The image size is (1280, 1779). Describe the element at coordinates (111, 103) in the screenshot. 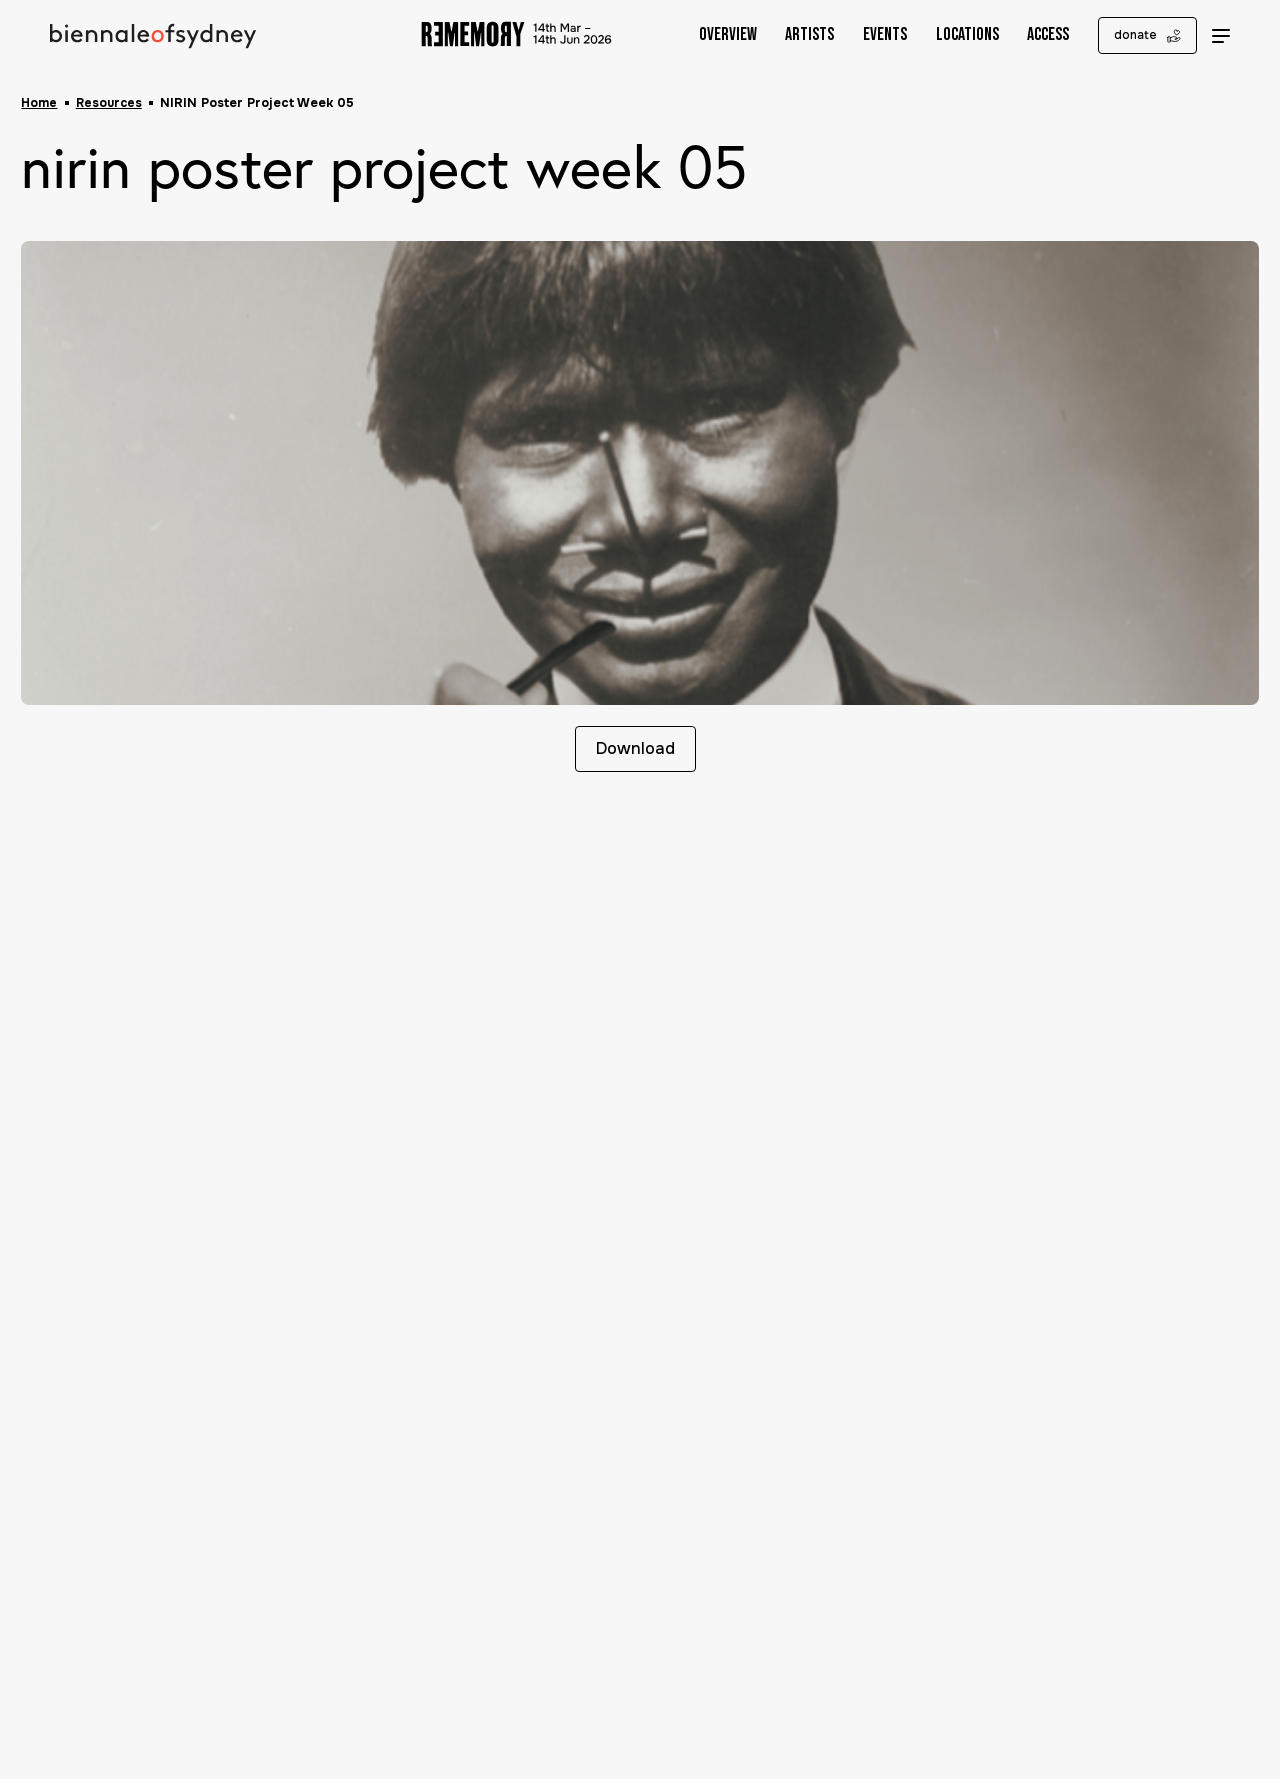

I see `Resources` at that location.